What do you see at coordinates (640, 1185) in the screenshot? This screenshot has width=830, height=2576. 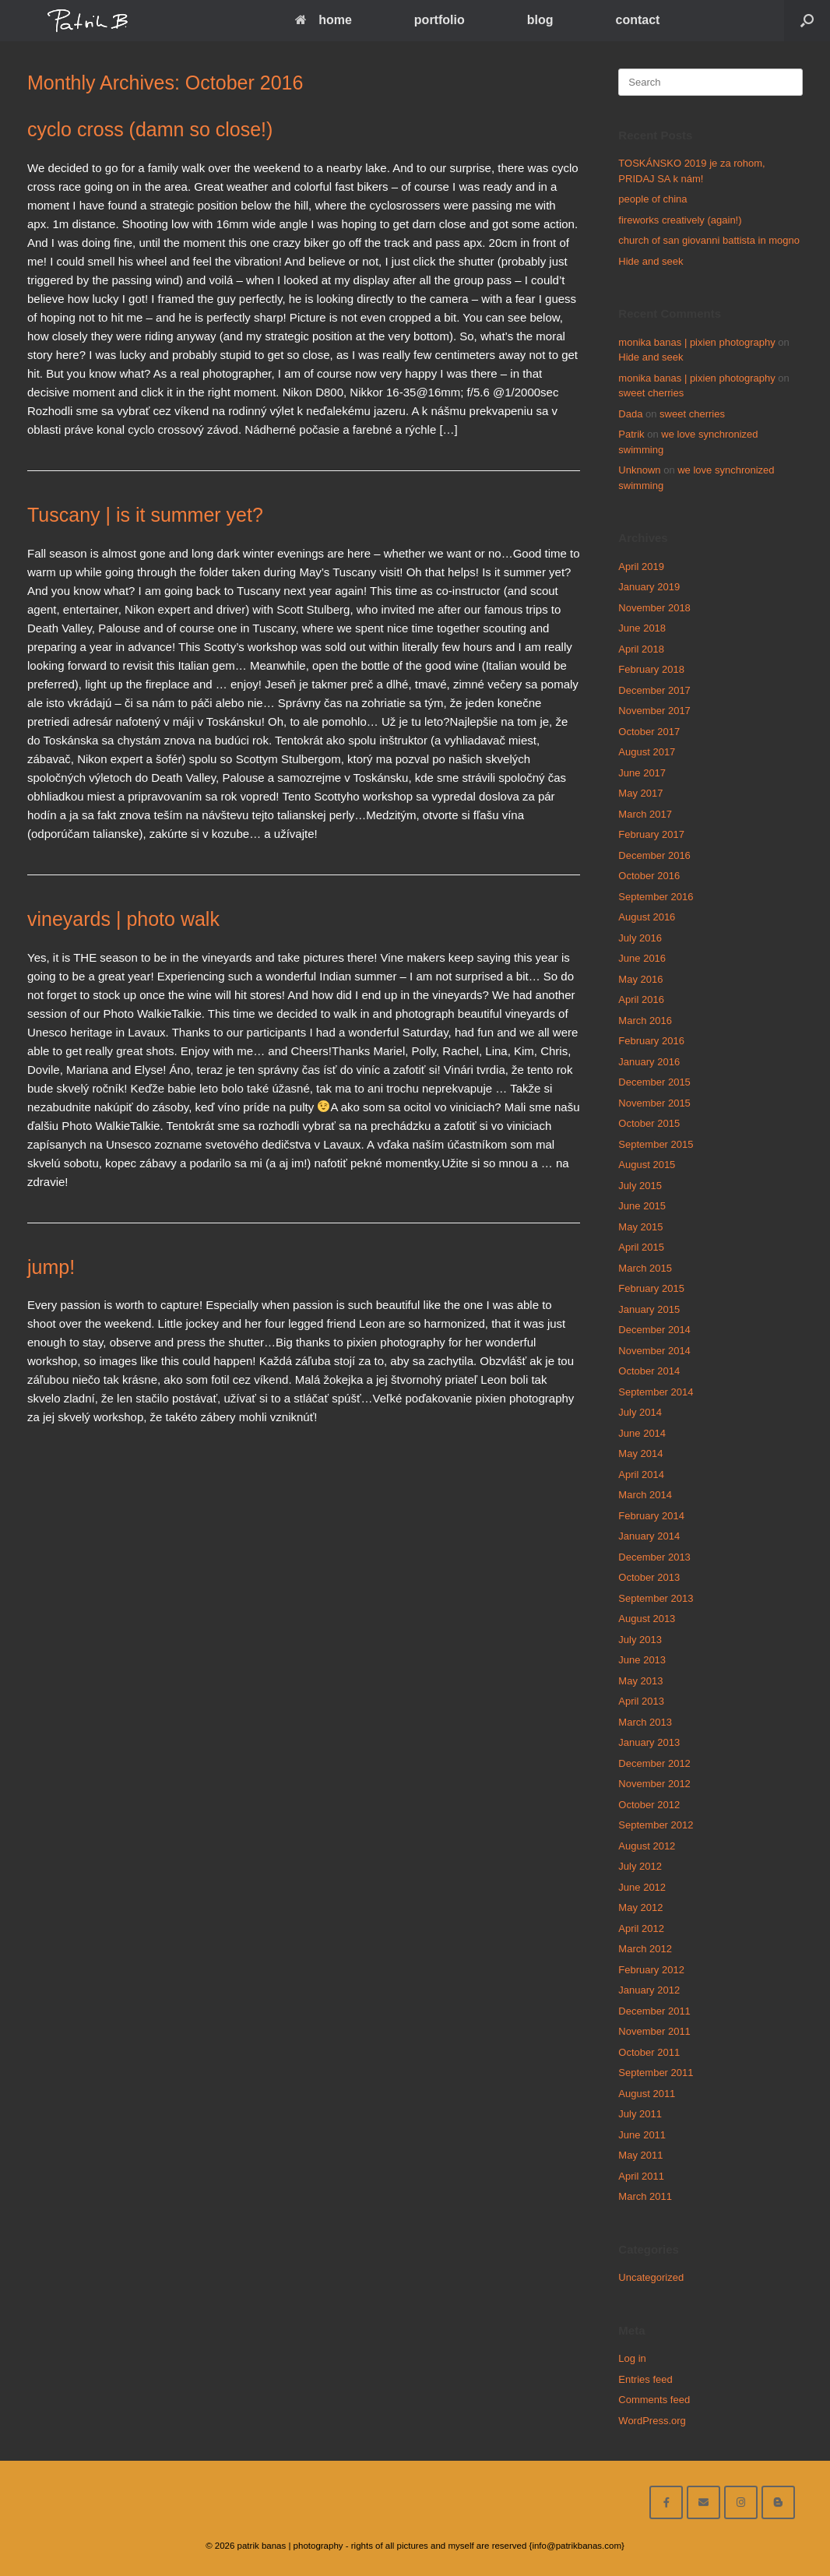 I see `July 2015` at bounding box center [640, 1185].